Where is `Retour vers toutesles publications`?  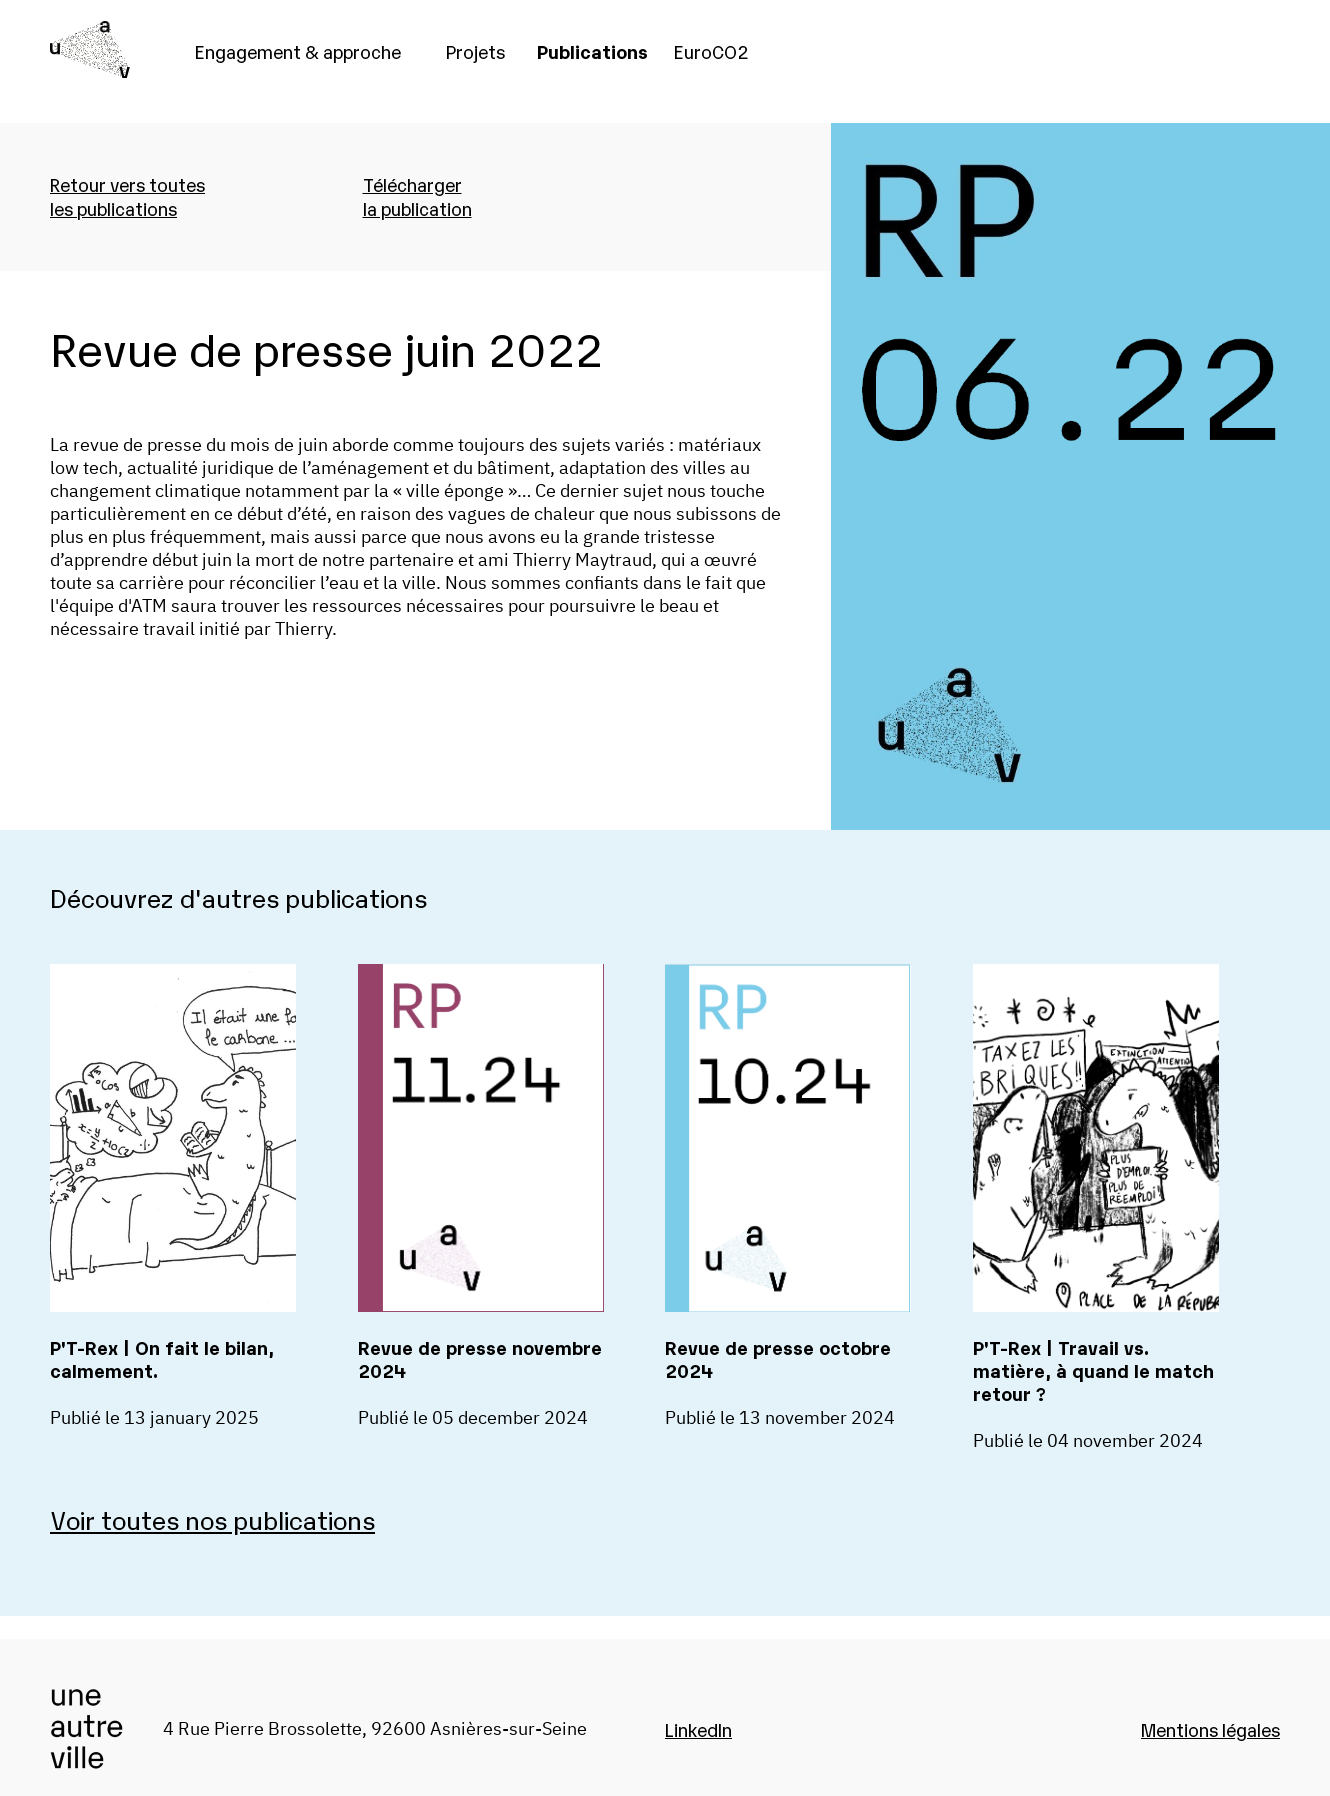 Retour vers toutesles publications is located at coordinates (127, 196).